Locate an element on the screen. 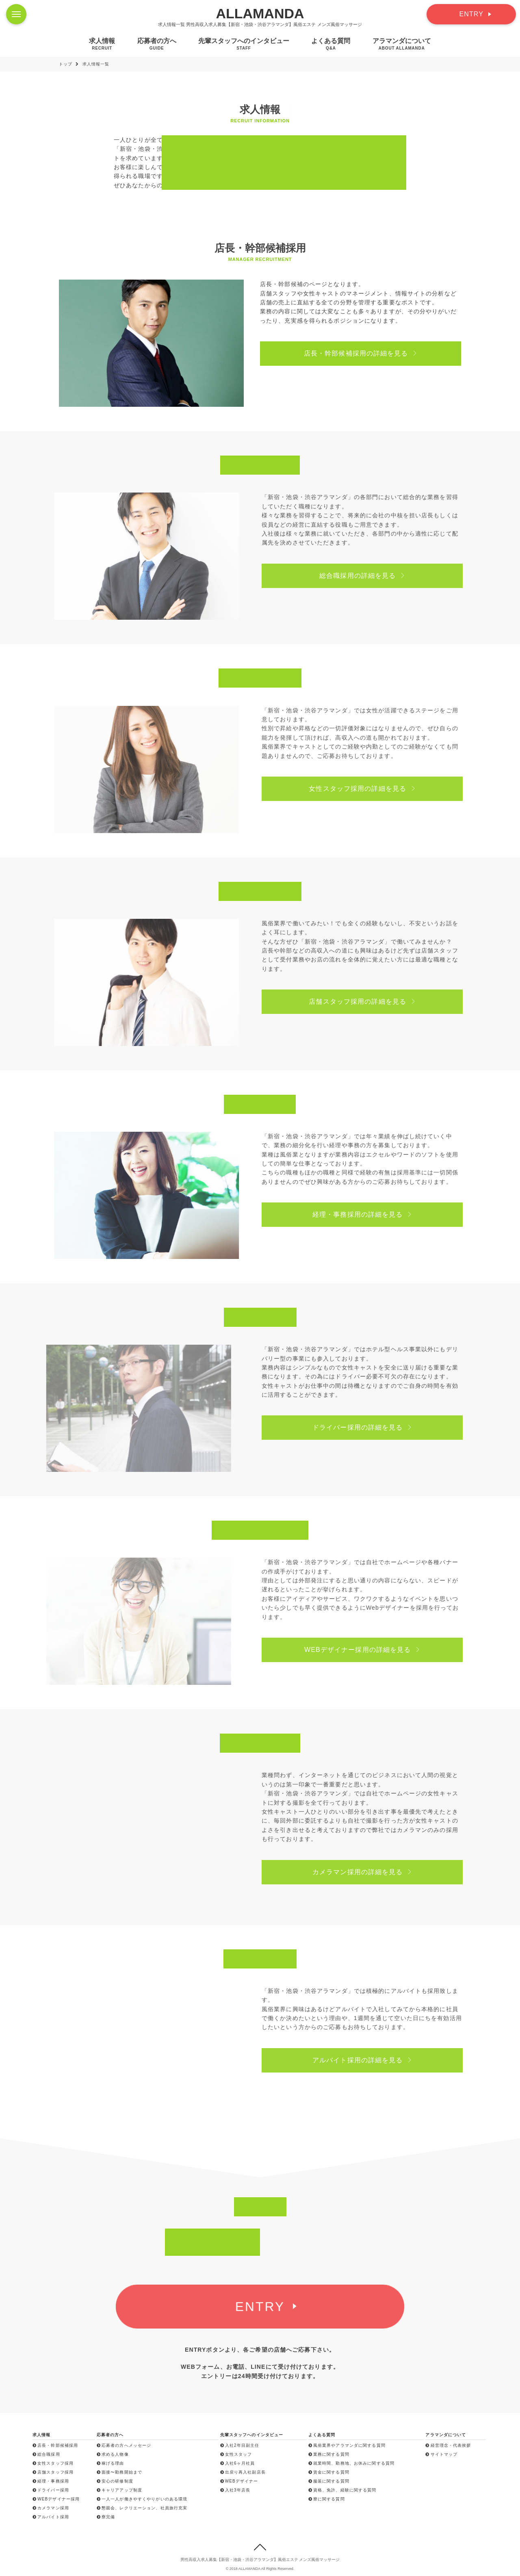 The width and height of the screenshot is (520, 2576). 稼げる理由 is located at coordinates (110, 2463).